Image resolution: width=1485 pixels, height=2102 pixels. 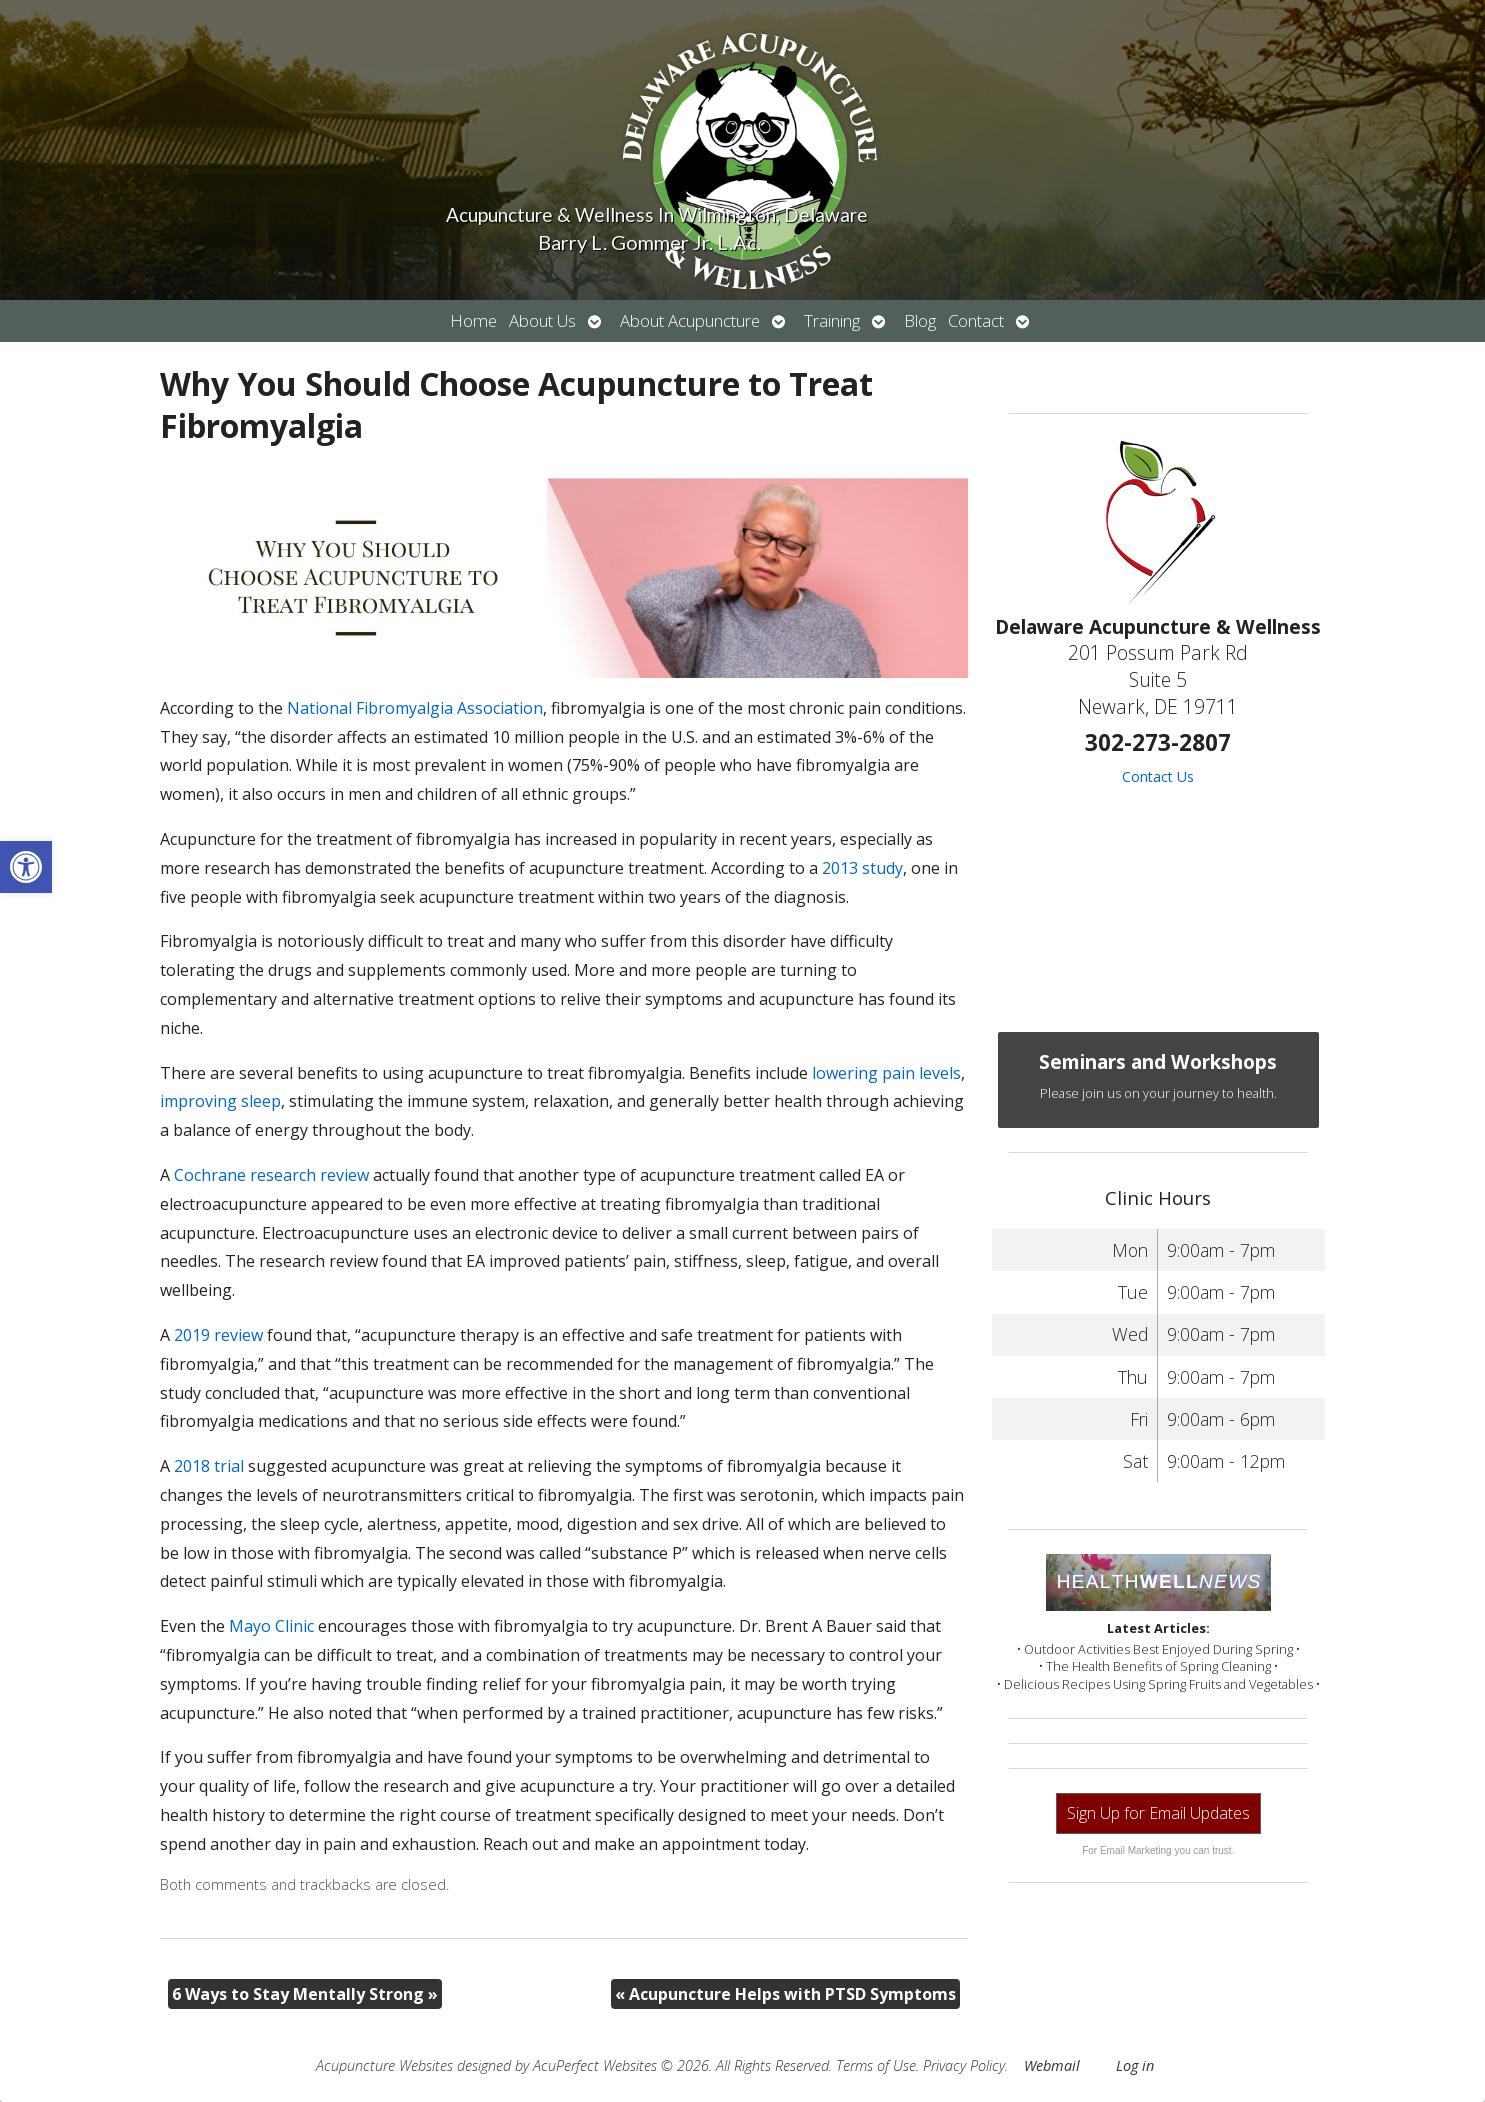 What do you see at coordinates (1135, 2065) in the screenshot?
I see `Log in` at bounding box center [1135, 2065].